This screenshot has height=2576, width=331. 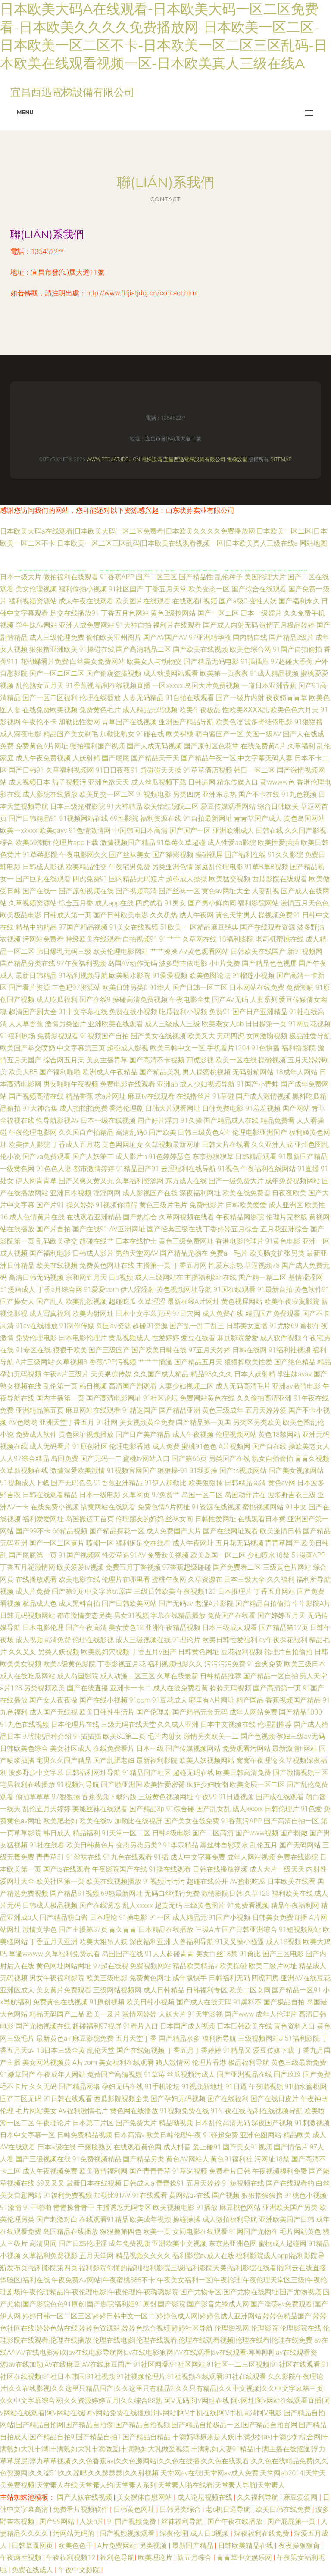 I want to click on 夜夜操狠狠肏, so click(x=300, y=2545).